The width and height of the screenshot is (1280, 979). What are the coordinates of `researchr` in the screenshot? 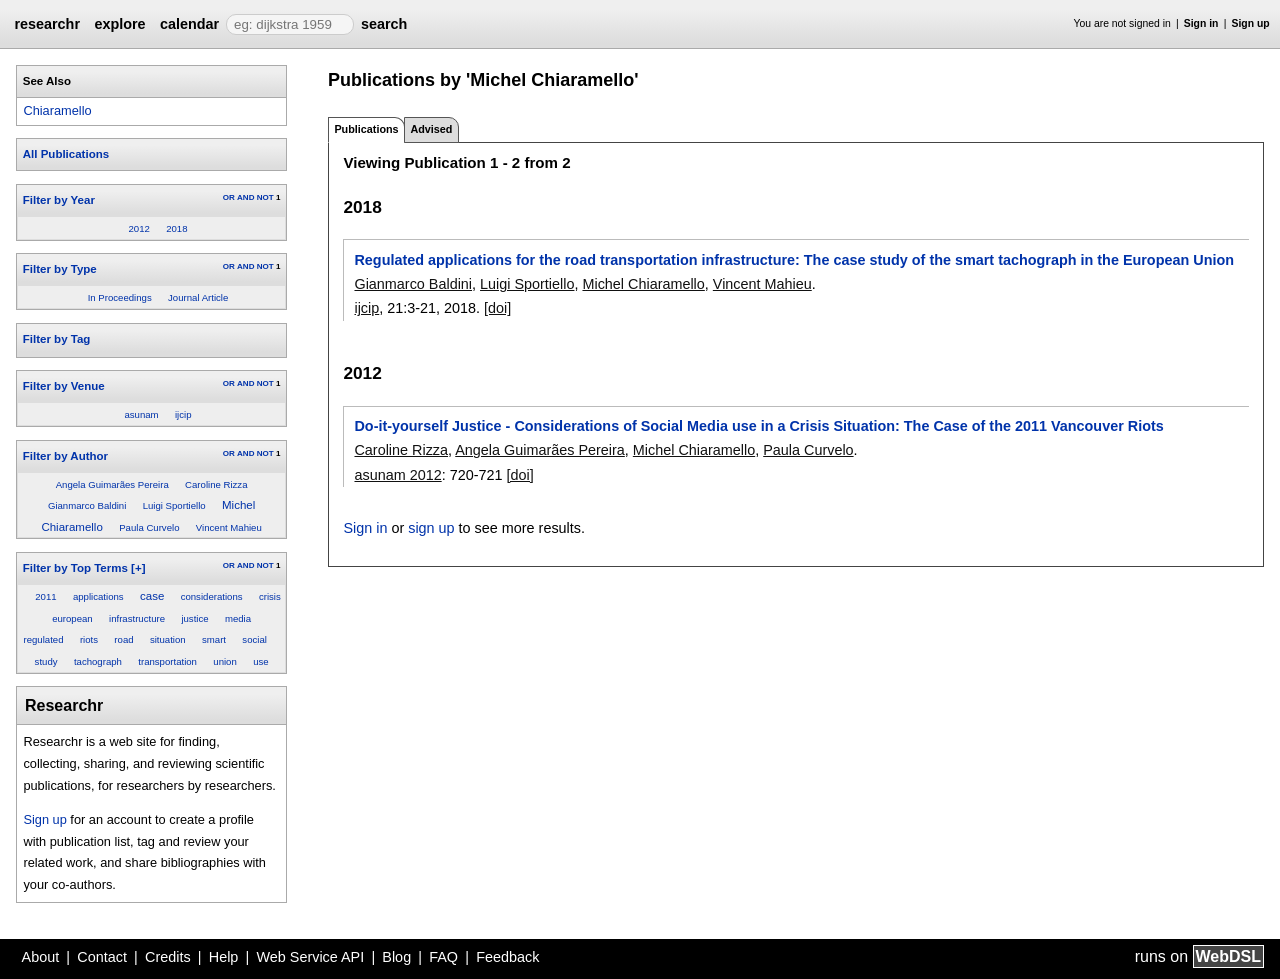 It's located at (47, 24).